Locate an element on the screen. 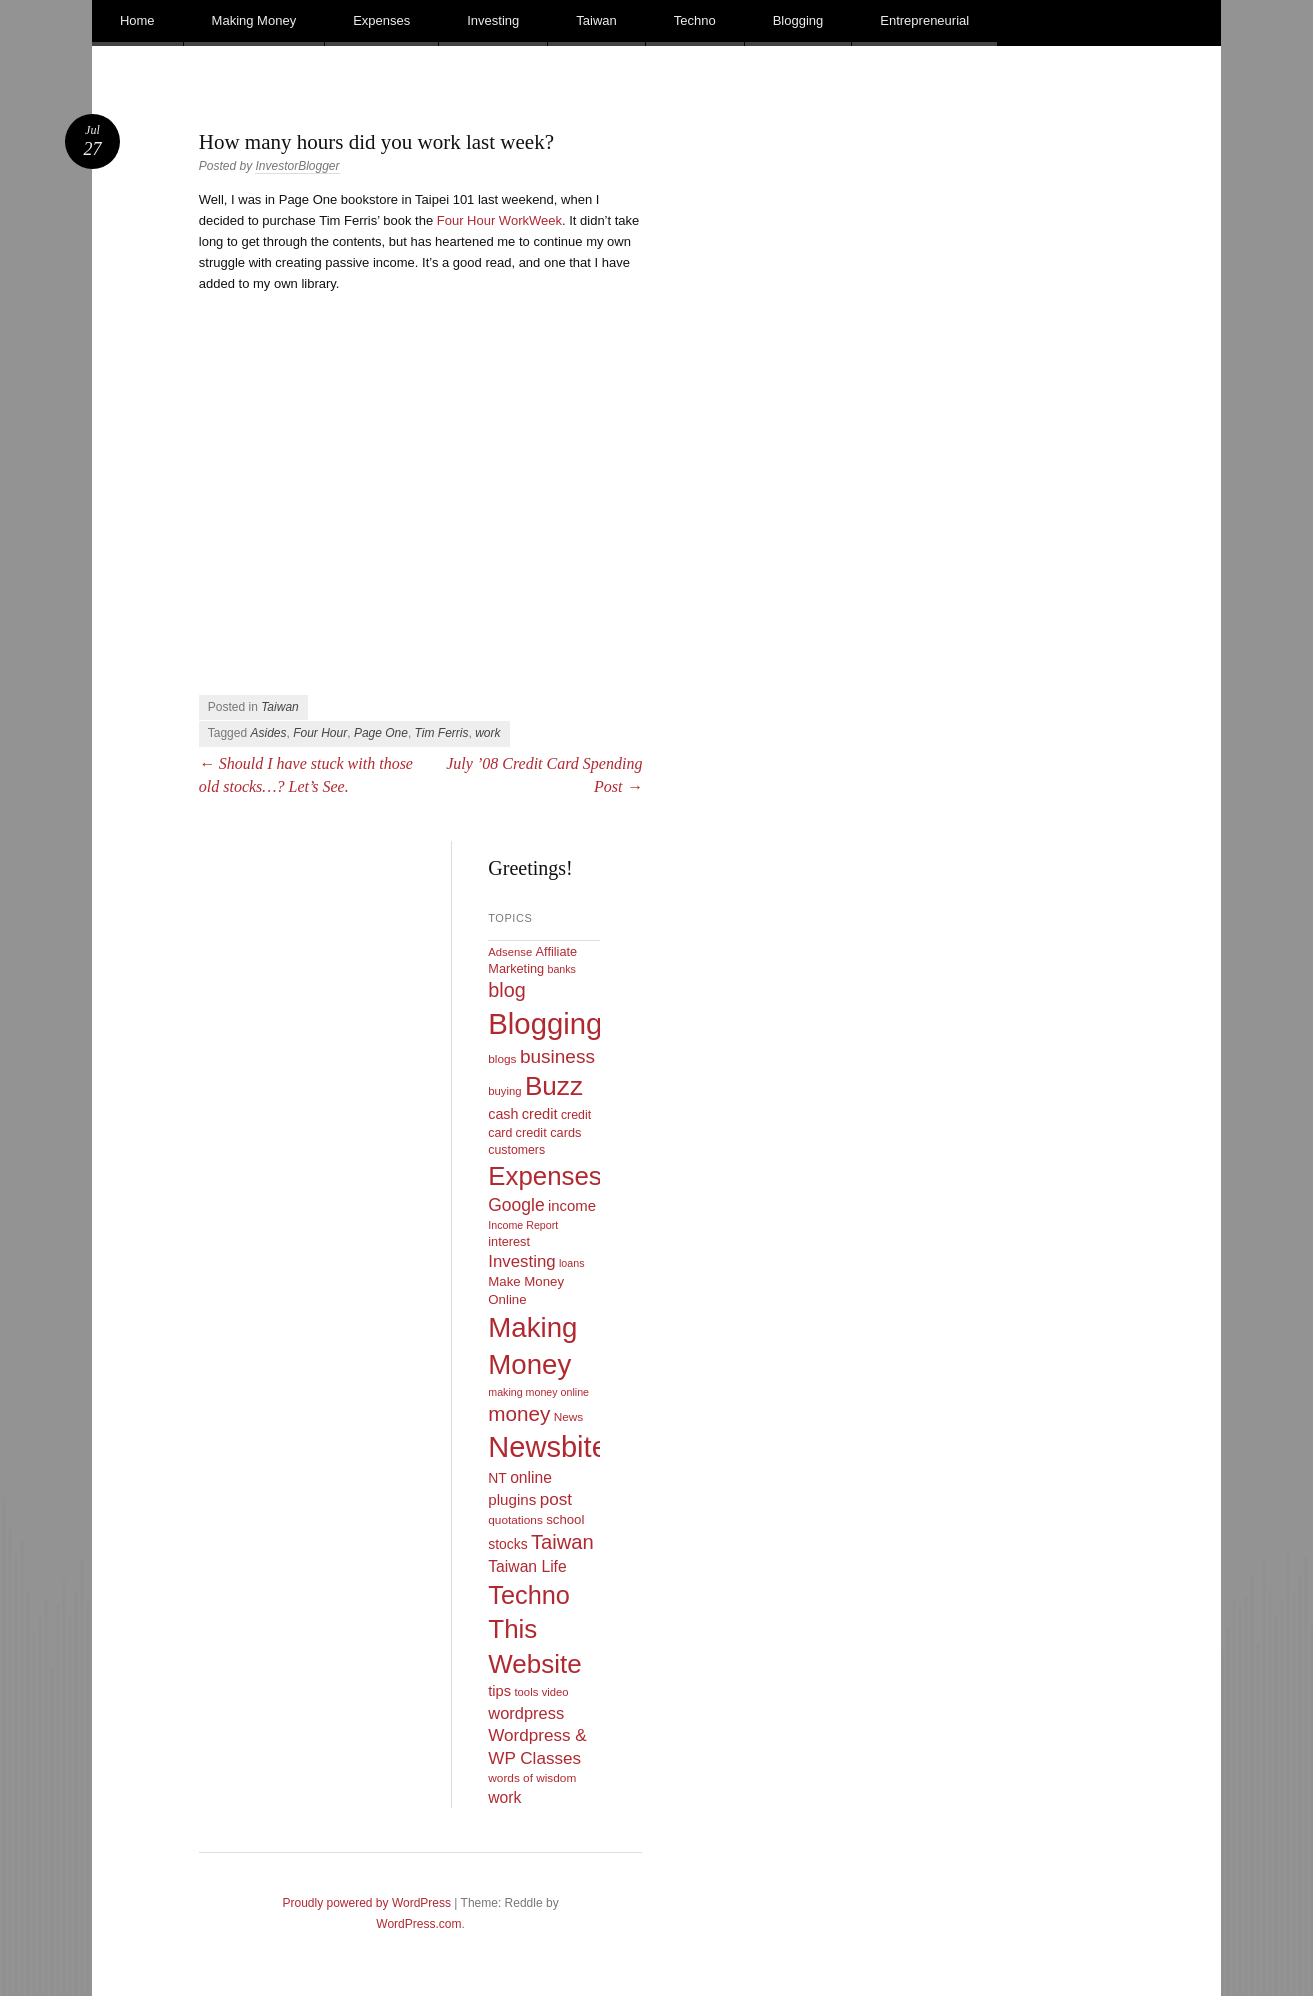 The width and height of the screenshot is (1313, 1996). Investing [Investing (26 items)] is located at coordinates (521, 1261).